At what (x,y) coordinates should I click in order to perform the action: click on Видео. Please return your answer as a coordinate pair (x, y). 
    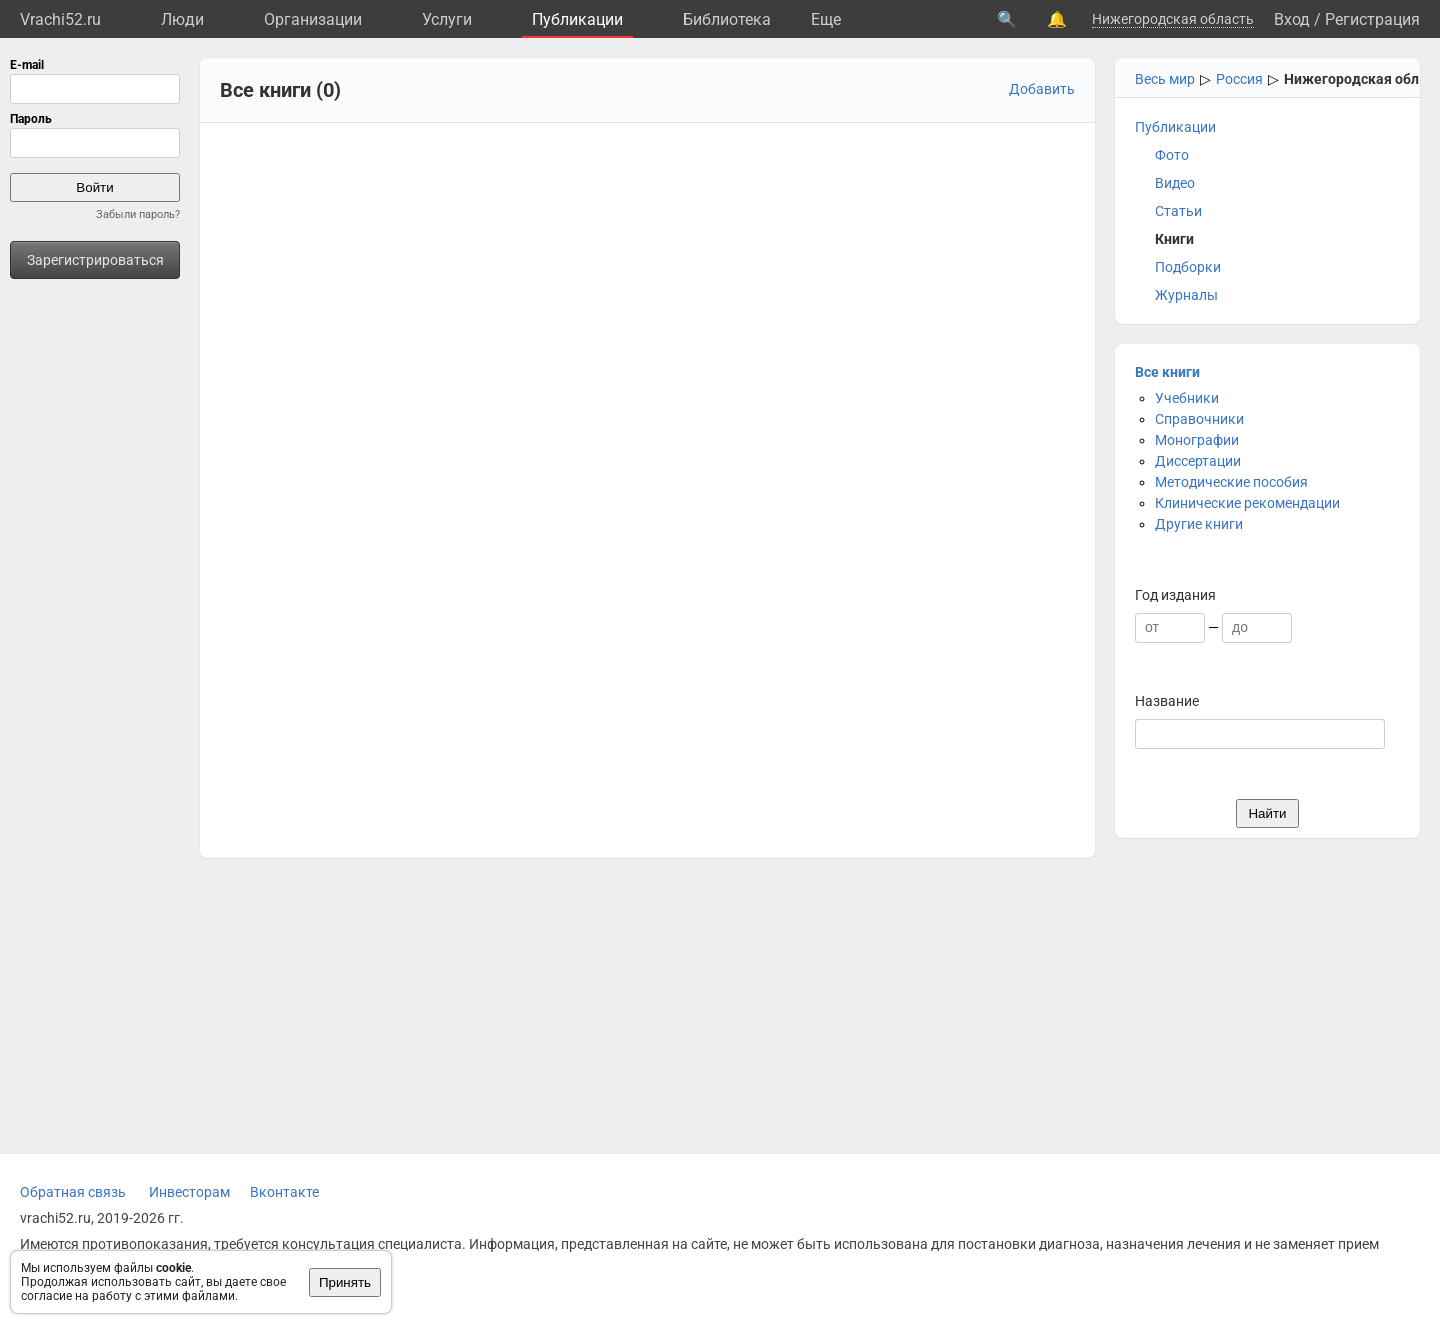
    Looking at the image, I should click on (1175, 183).